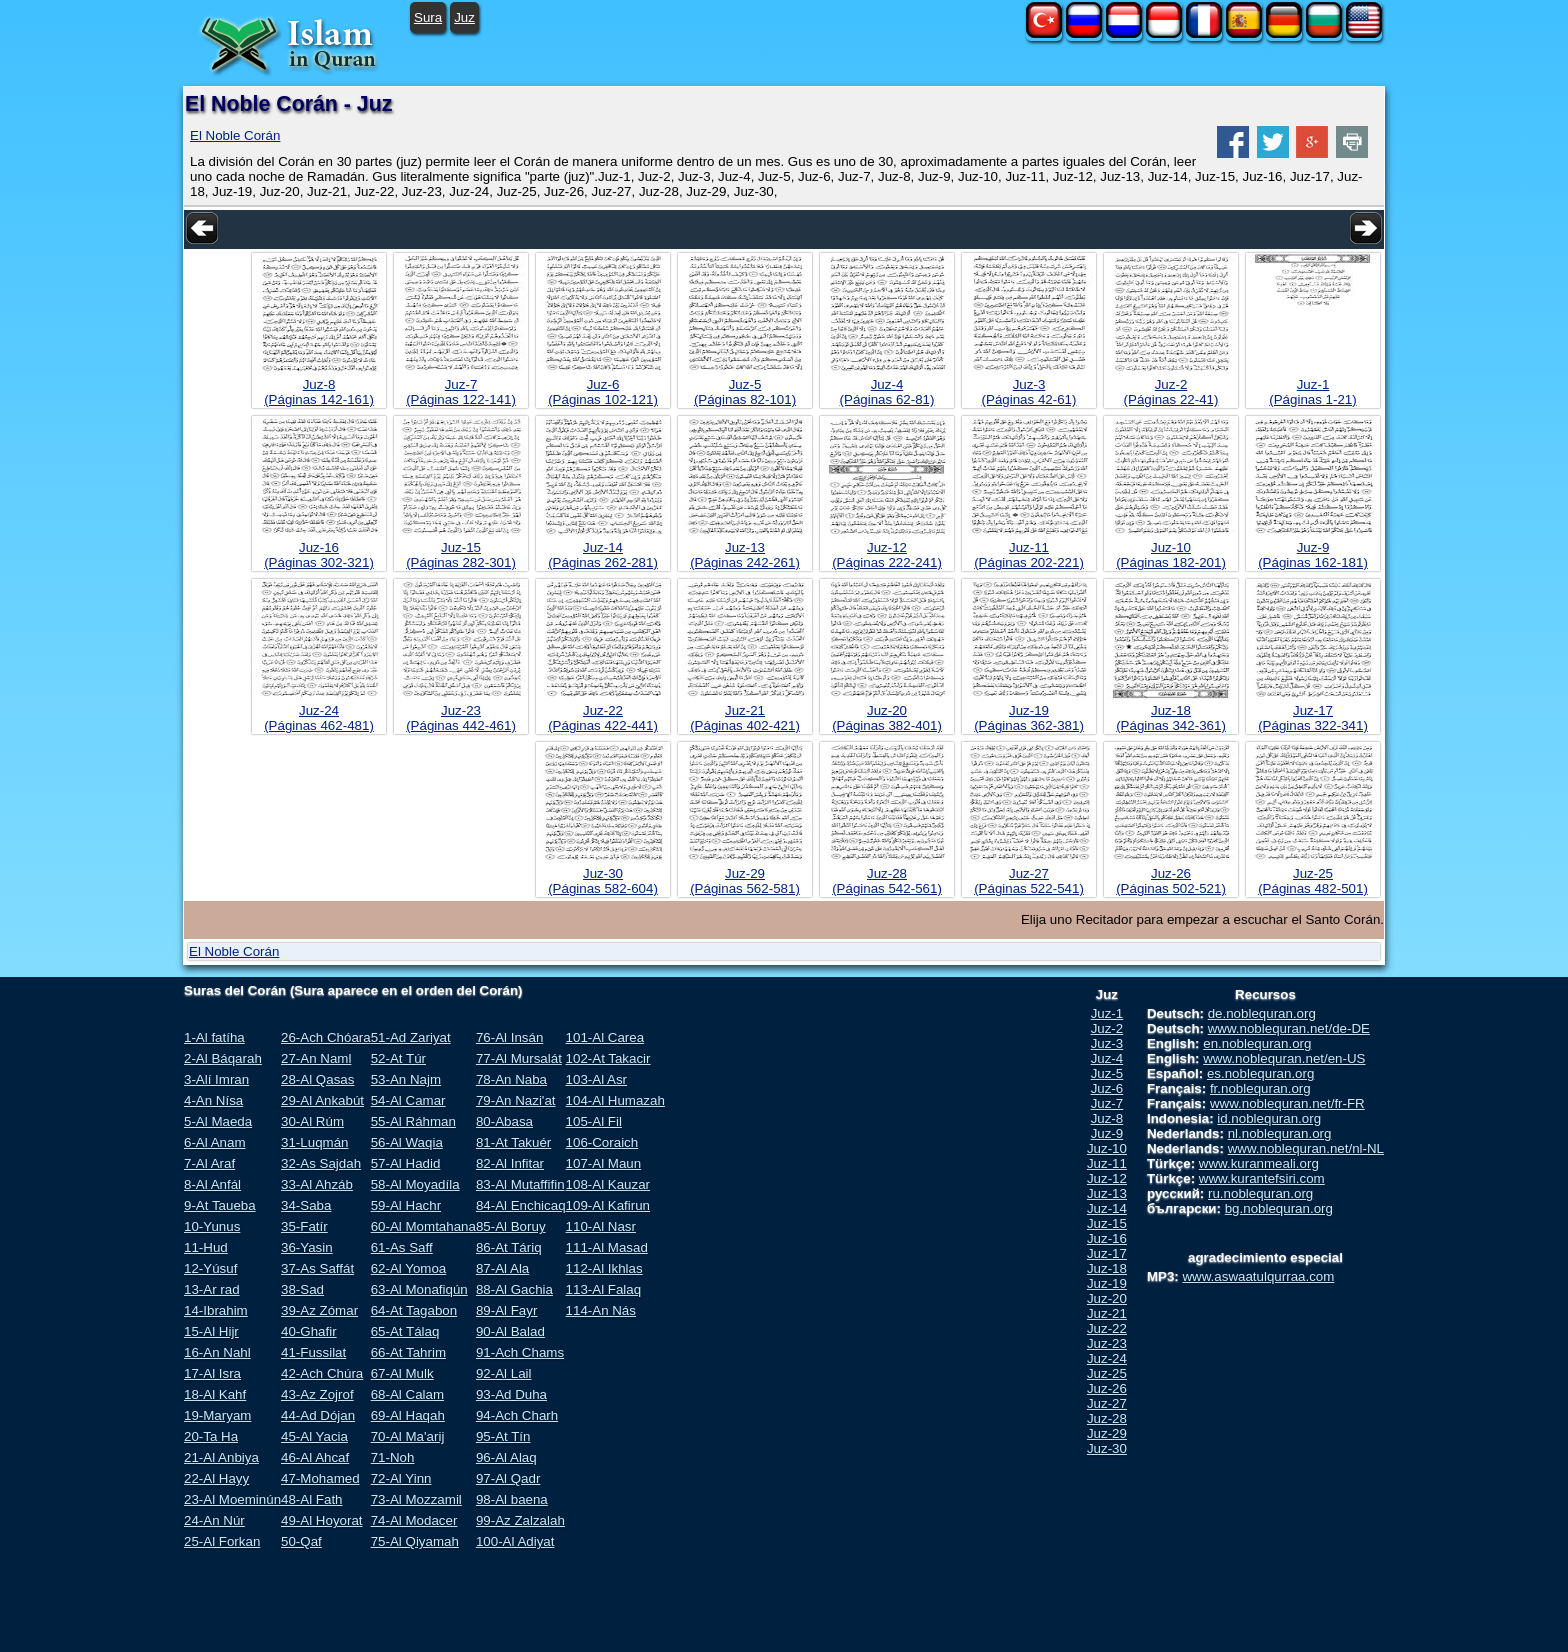 The image size is (1568, 1652). I want to click on 17-Al Isra, so click(212, 1373).